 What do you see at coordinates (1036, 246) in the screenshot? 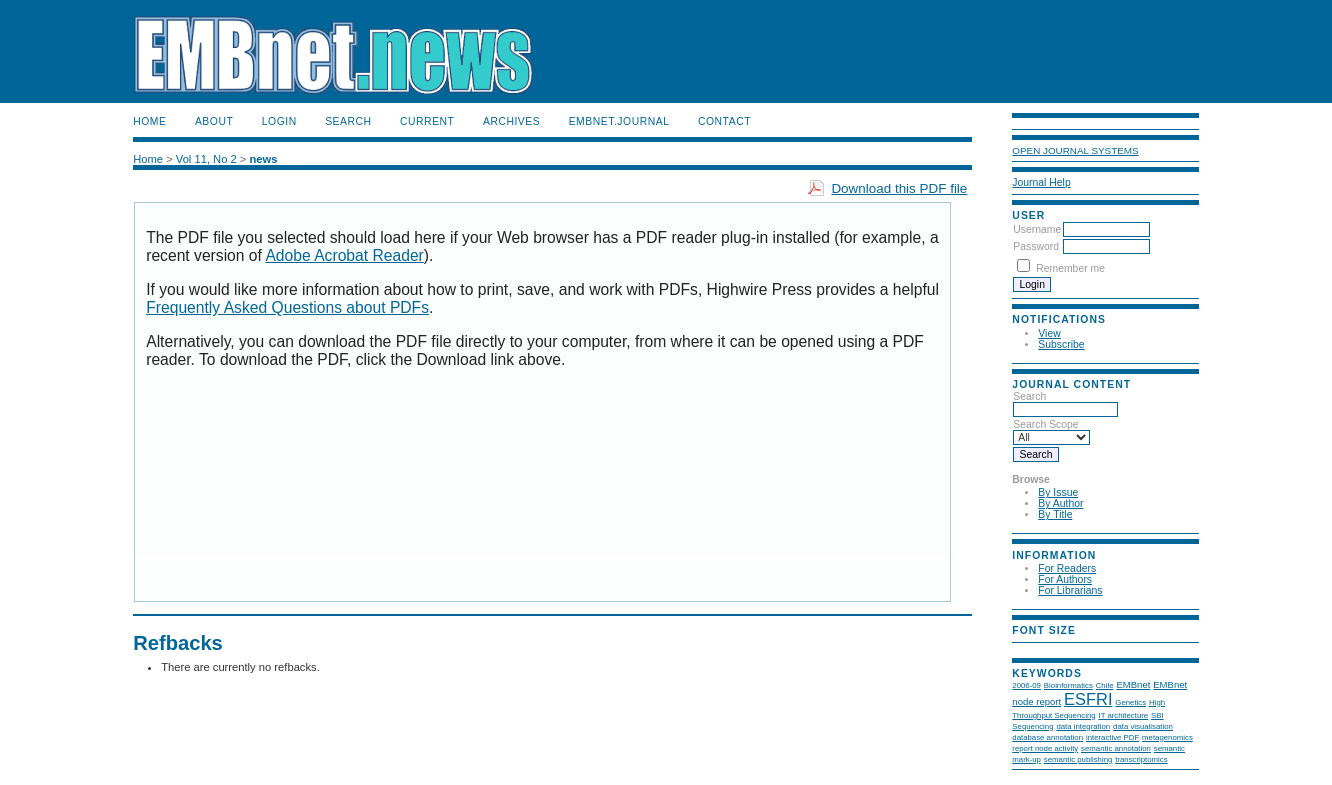
I see `Password` at bounding box center [1036, 246].